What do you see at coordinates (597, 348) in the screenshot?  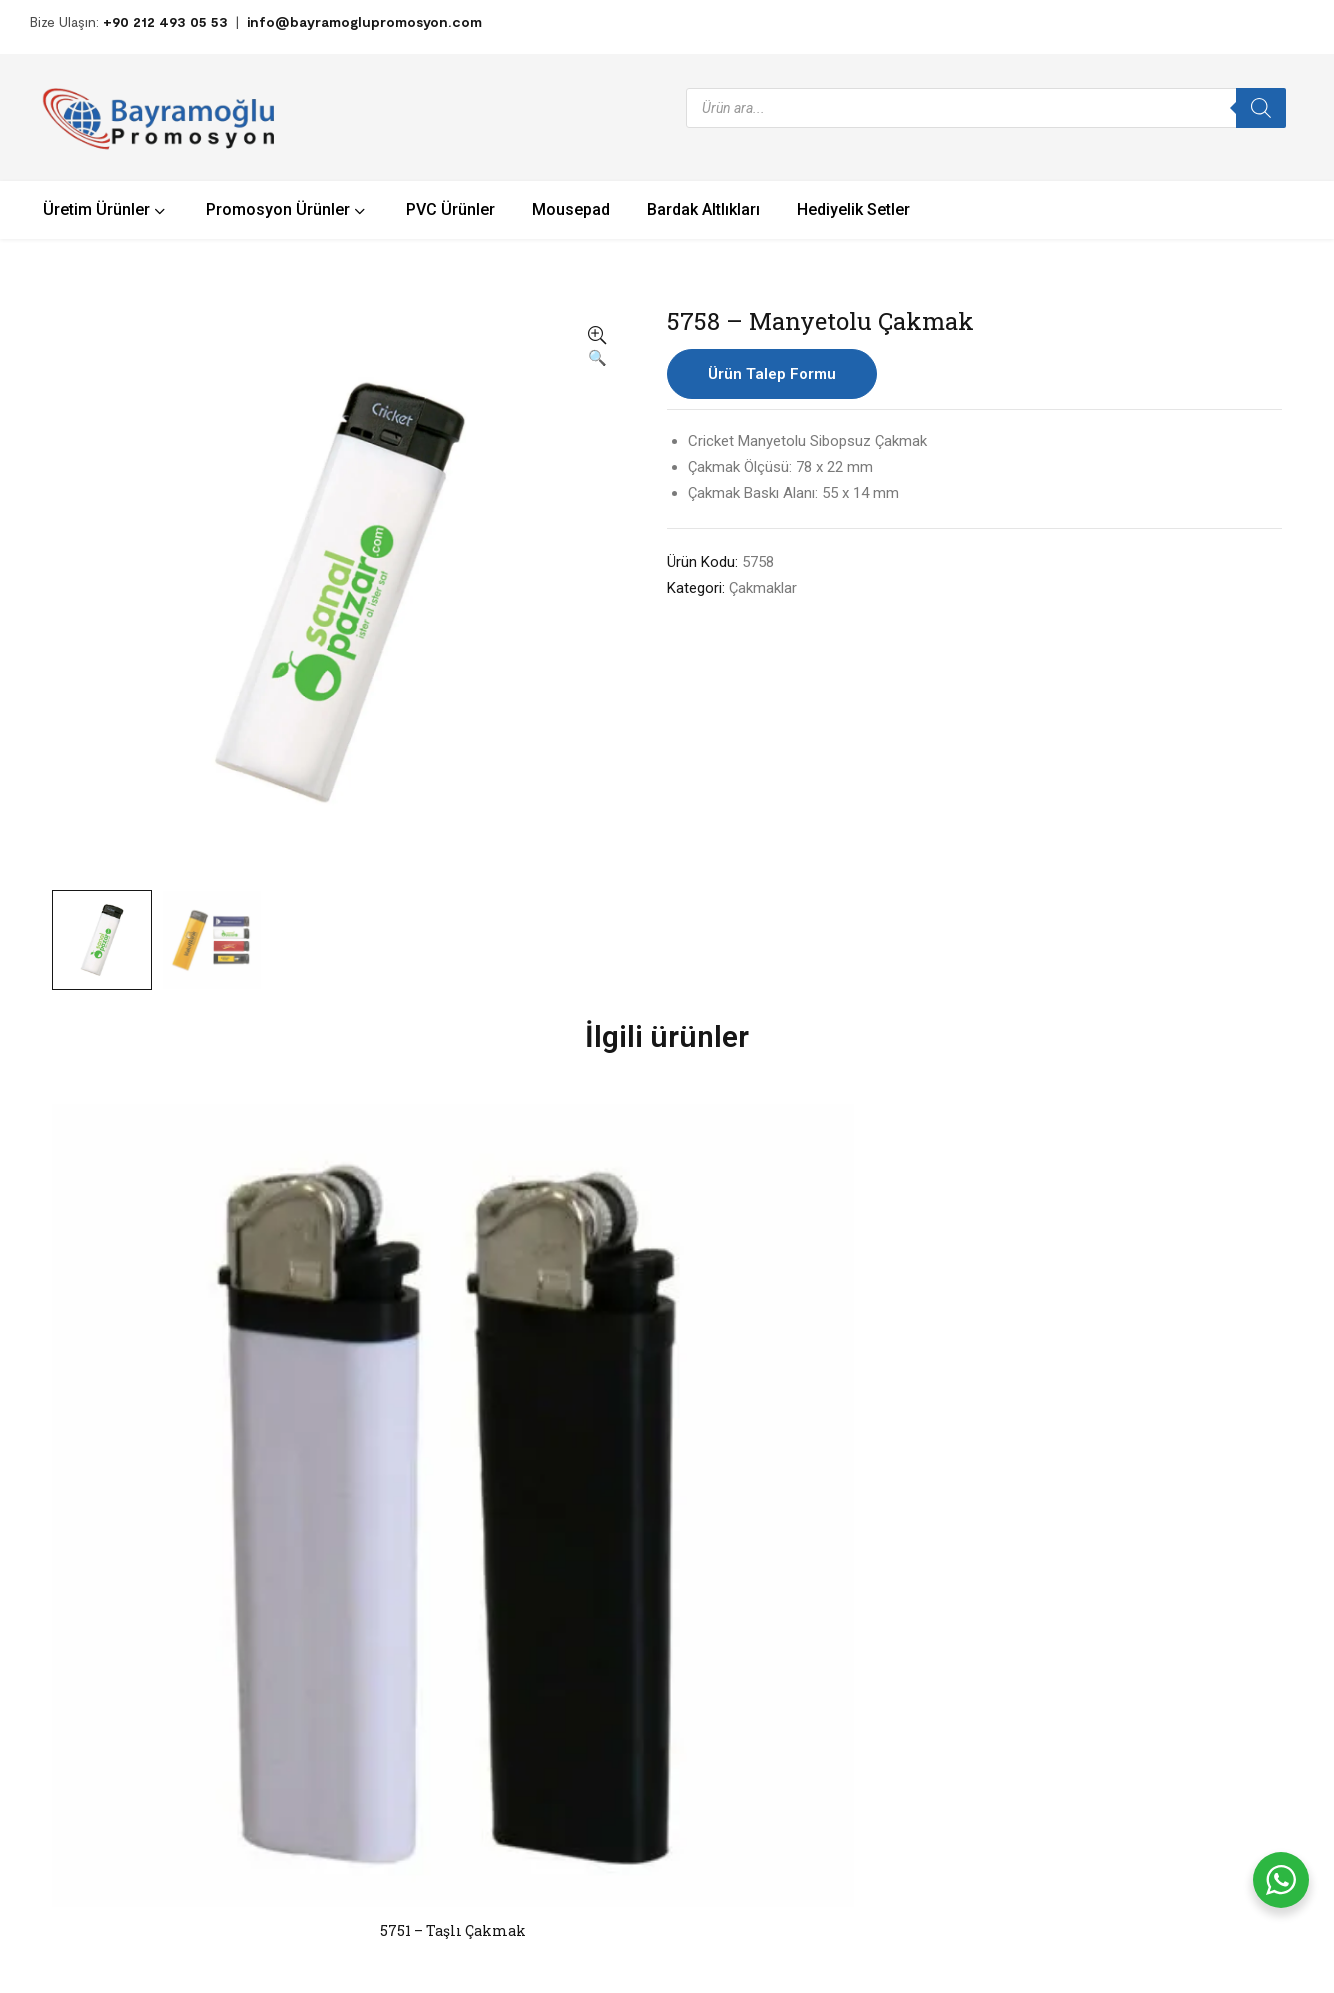 I see `[button]` at bounding box center [597, 348].